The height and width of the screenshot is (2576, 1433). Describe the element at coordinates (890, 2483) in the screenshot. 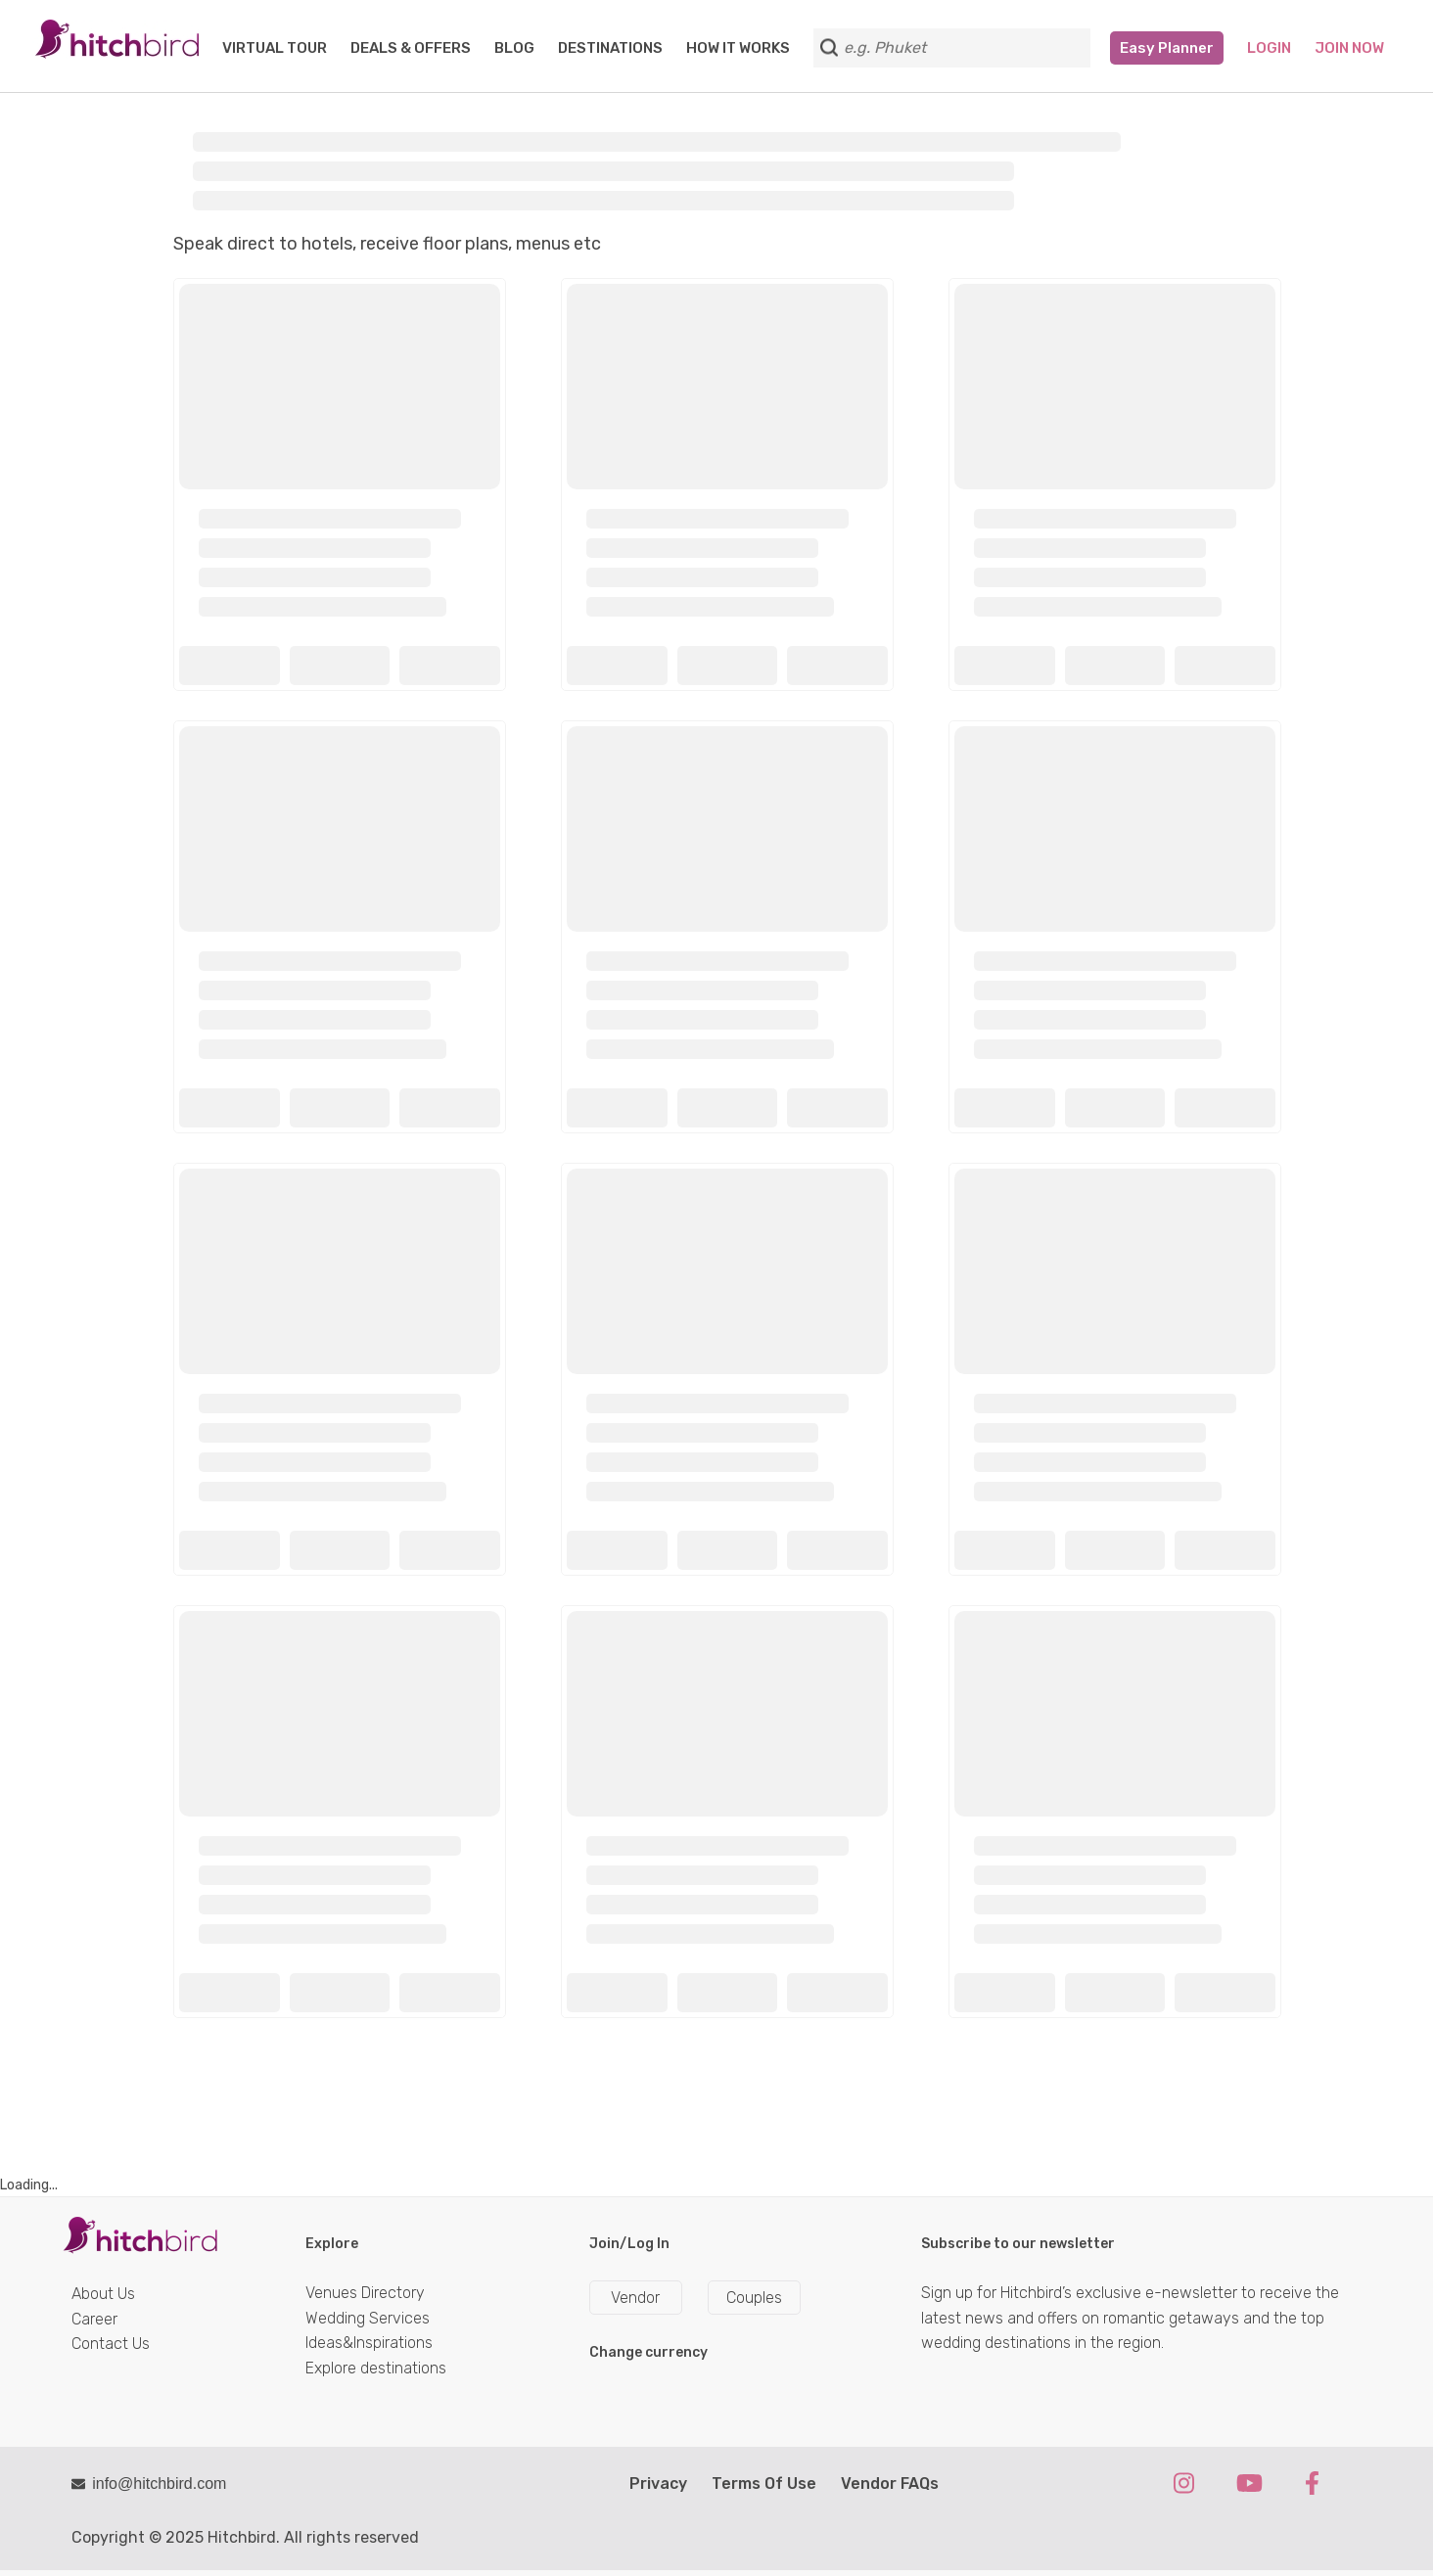

I see `Vendor FAQs` at that location.